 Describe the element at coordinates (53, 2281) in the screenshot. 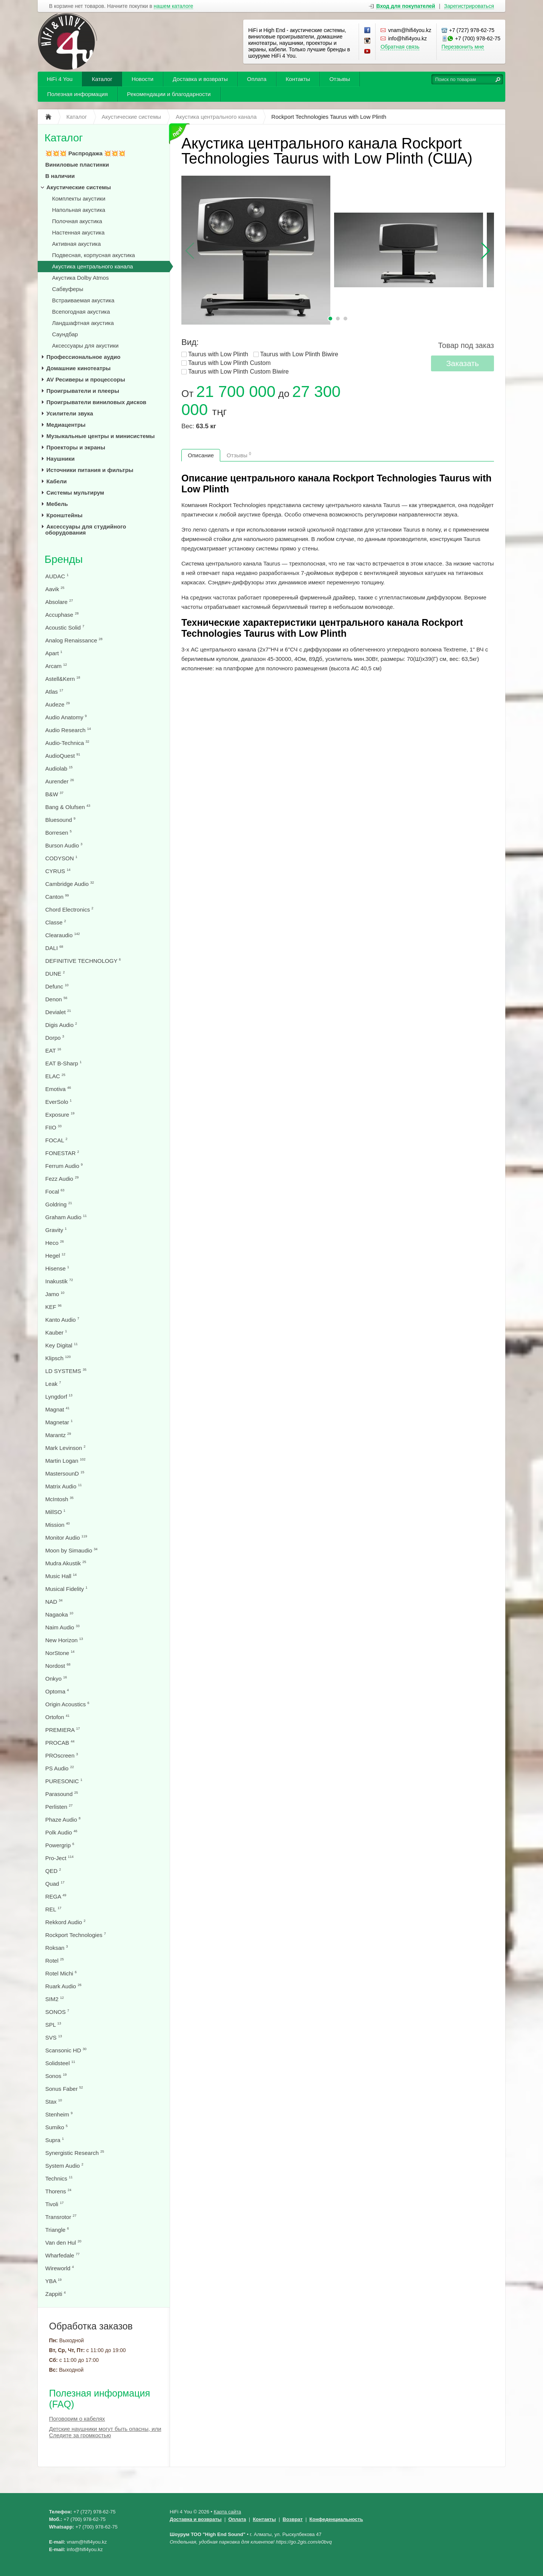

I see `YBA` at that location.